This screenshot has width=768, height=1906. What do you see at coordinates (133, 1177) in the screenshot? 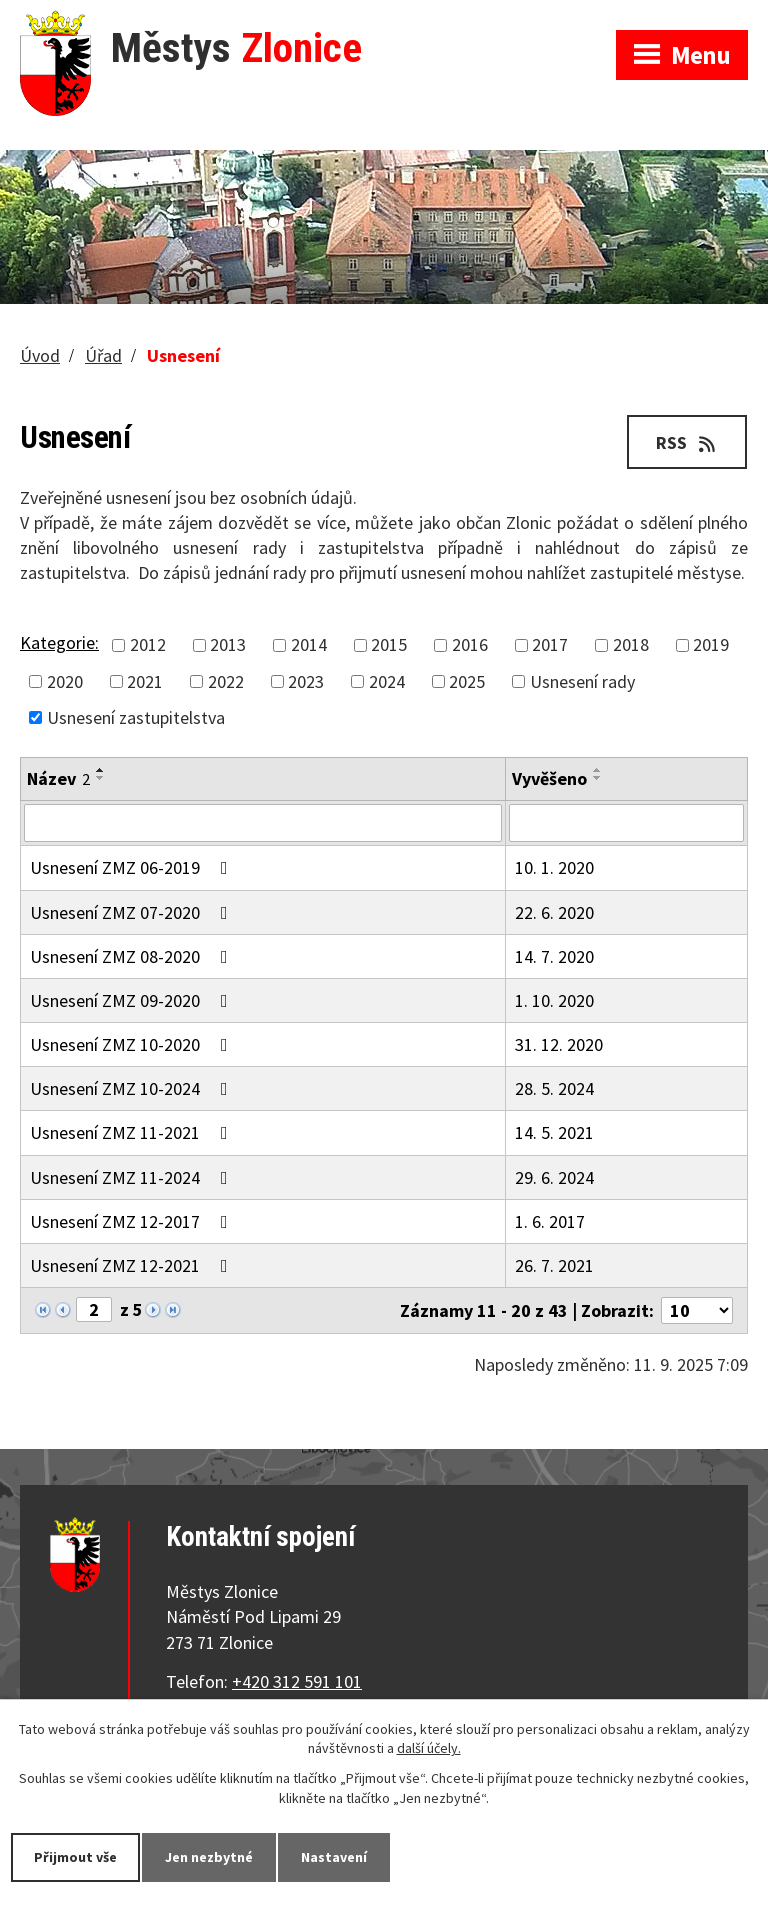
I see `Usnesení ZMZ 11-2024` at bounding box center [133, 1177].